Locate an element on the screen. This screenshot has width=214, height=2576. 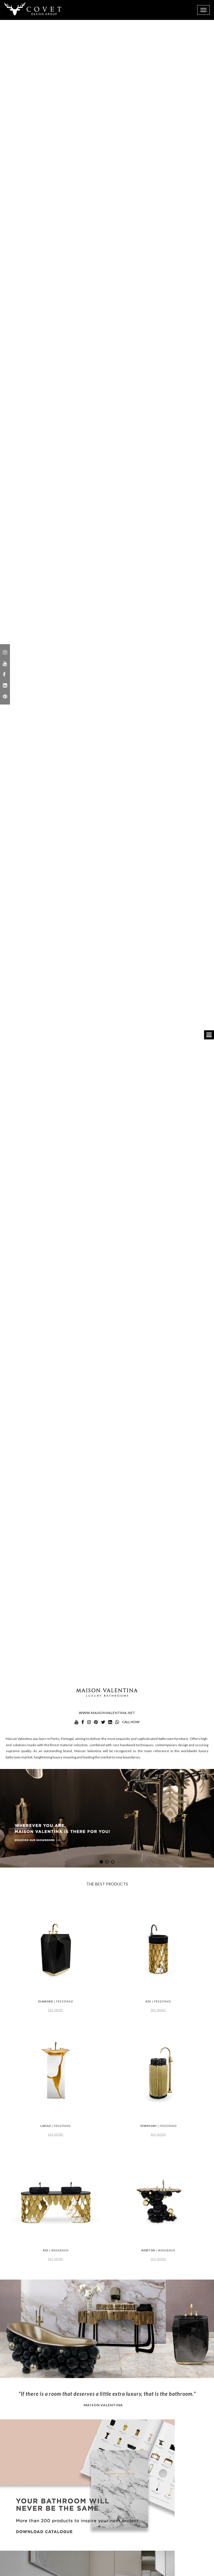
[button] is located at coordinates (101, 1862).